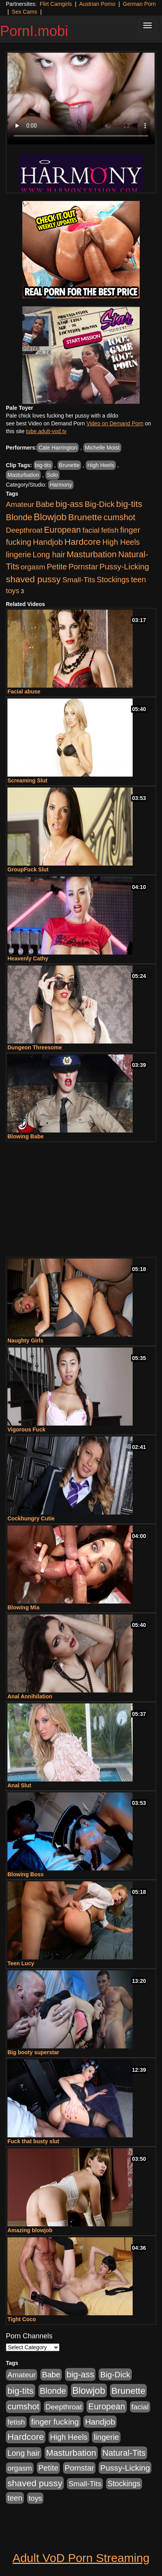 This screenshot has width=162, height=2576. I want to click on Tight Coco, so click(21, 2319).